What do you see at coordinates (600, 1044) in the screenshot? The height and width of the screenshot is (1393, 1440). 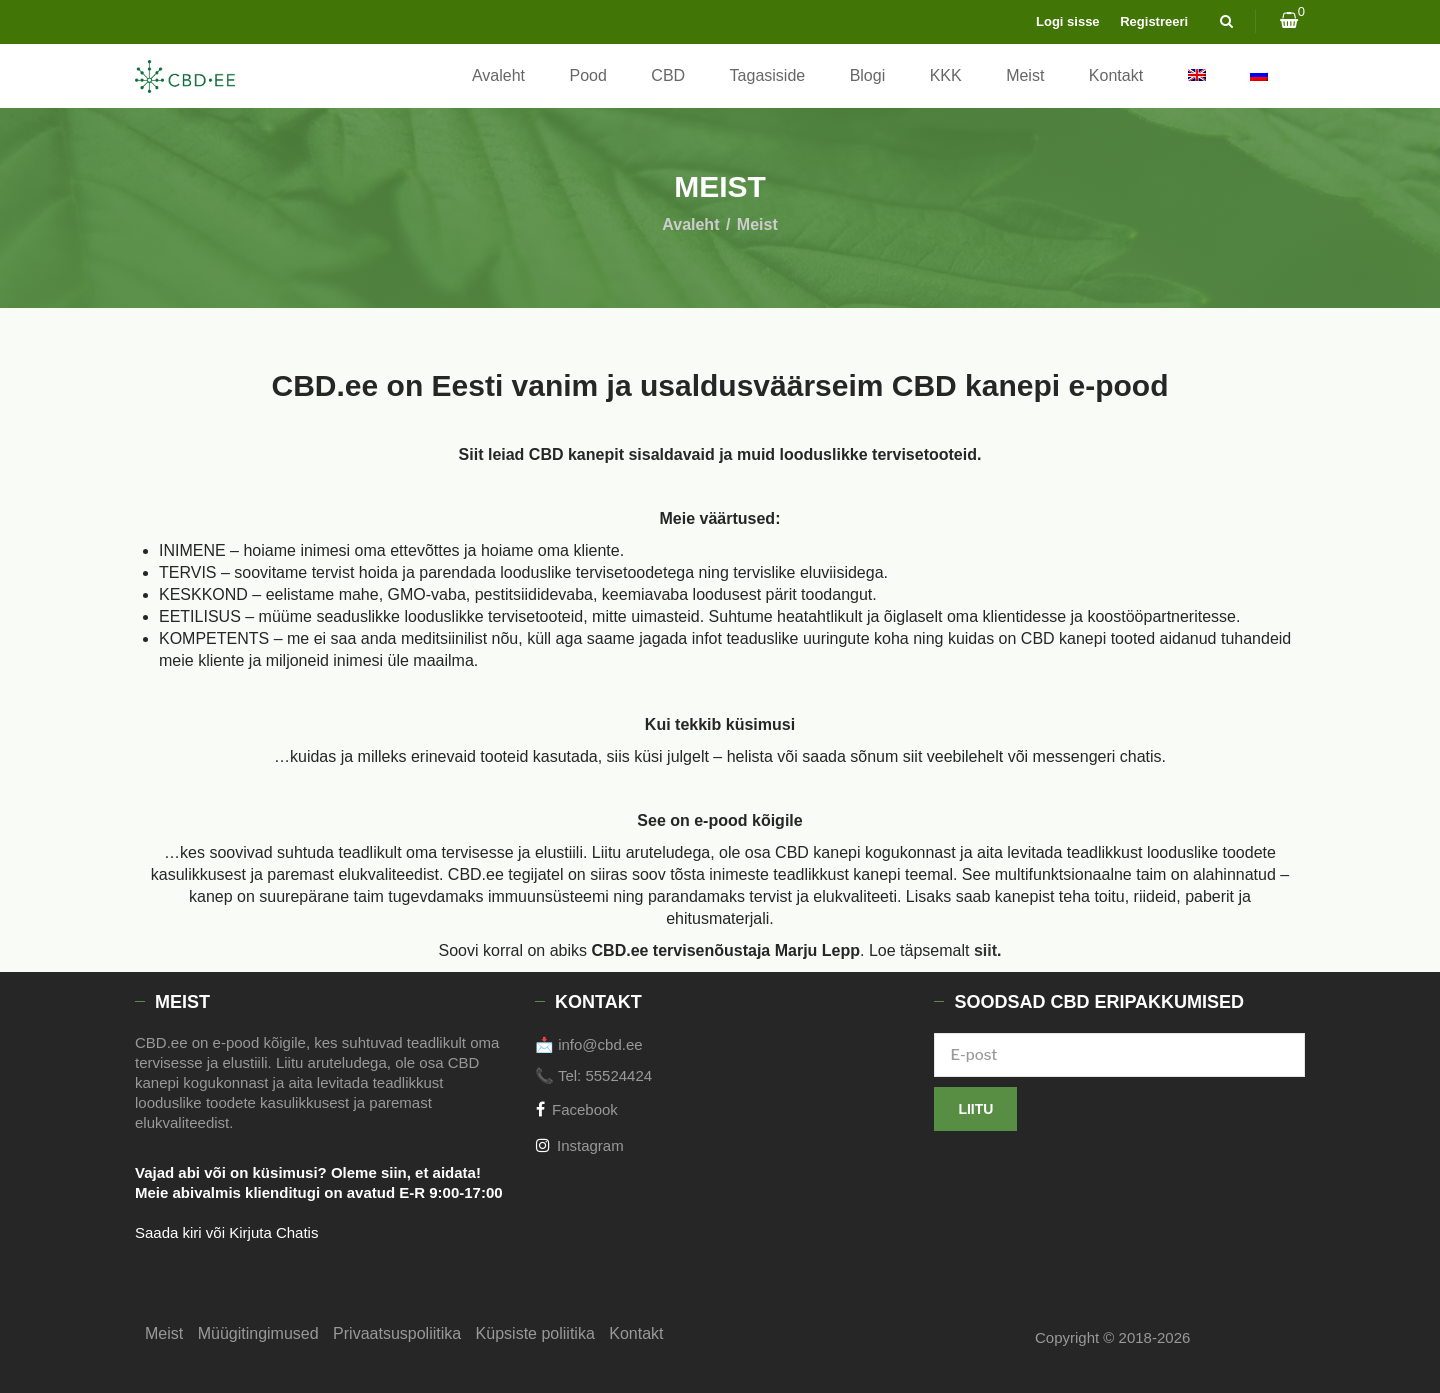 I see `info@cbd.ee` at bounding box center [600, 1044].